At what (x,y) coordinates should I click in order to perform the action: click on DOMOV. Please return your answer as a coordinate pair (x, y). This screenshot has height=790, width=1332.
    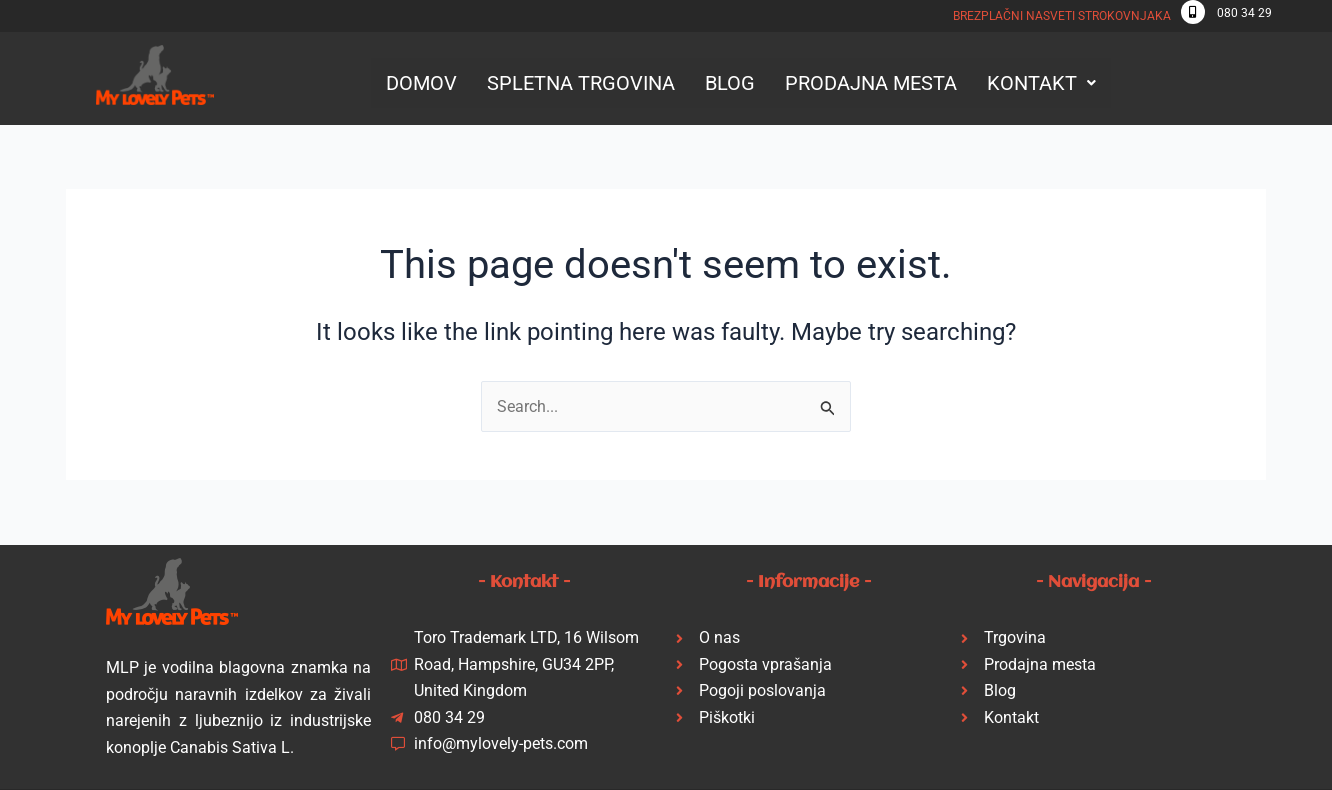
    Looking at the image, I should click on (421, 83).